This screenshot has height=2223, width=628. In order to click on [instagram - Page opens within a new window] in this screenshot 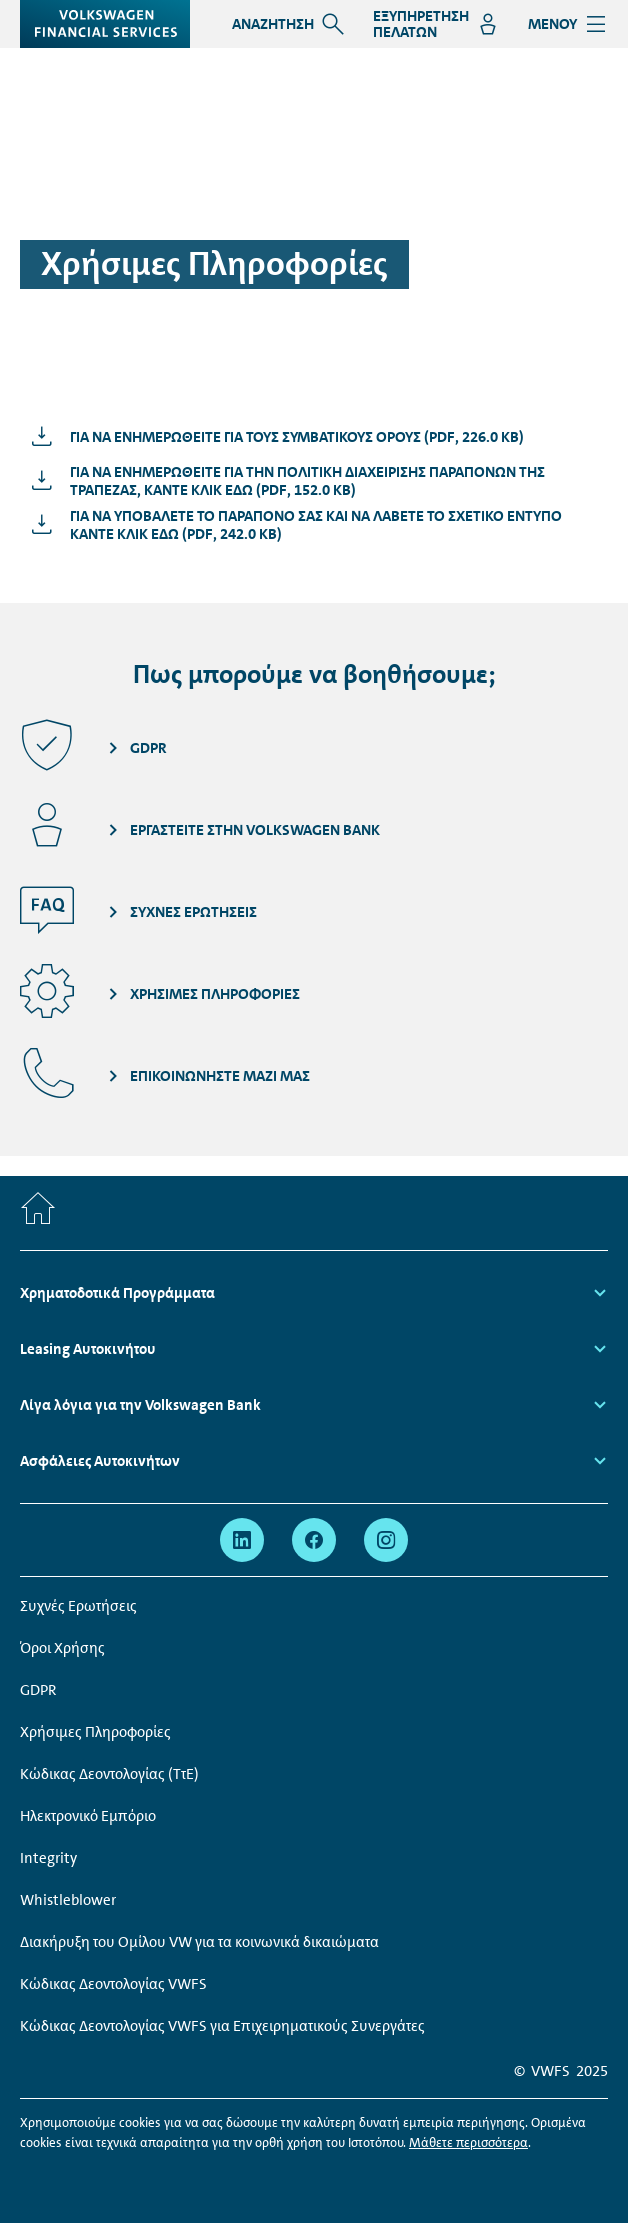, I will do `click(386, 1540)`.